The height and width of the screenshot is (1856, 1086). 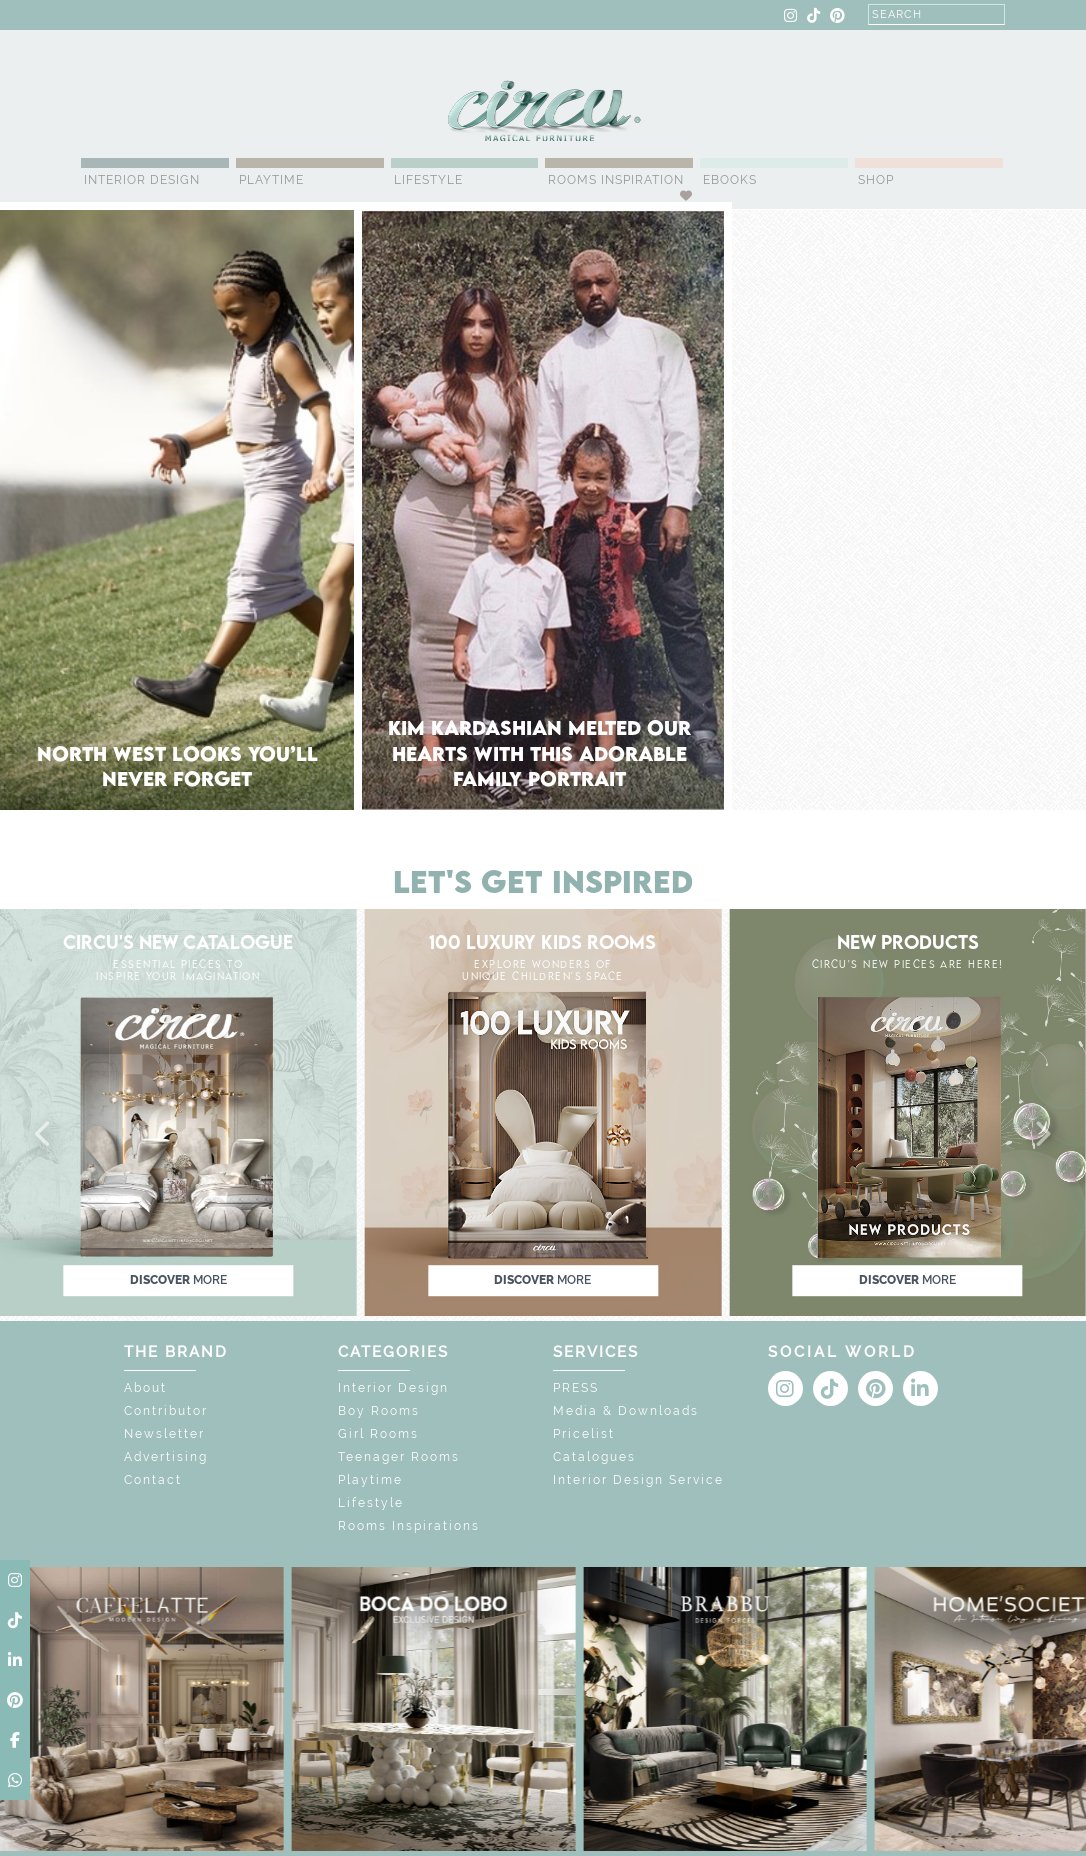 What do you see at coordinates (876, 180) in the screenshot?
I see `Shop` at bounding box center [876, 180].